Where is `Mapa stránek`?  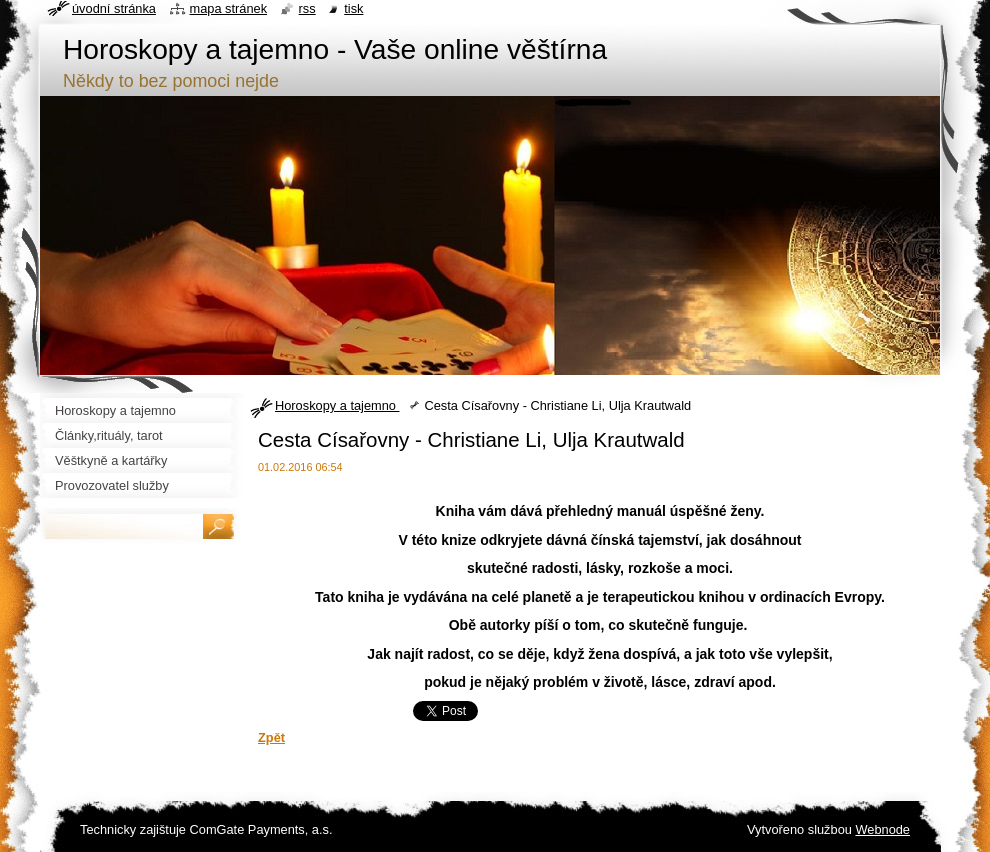
Mapa stránek is located at coordinates (229, 8).